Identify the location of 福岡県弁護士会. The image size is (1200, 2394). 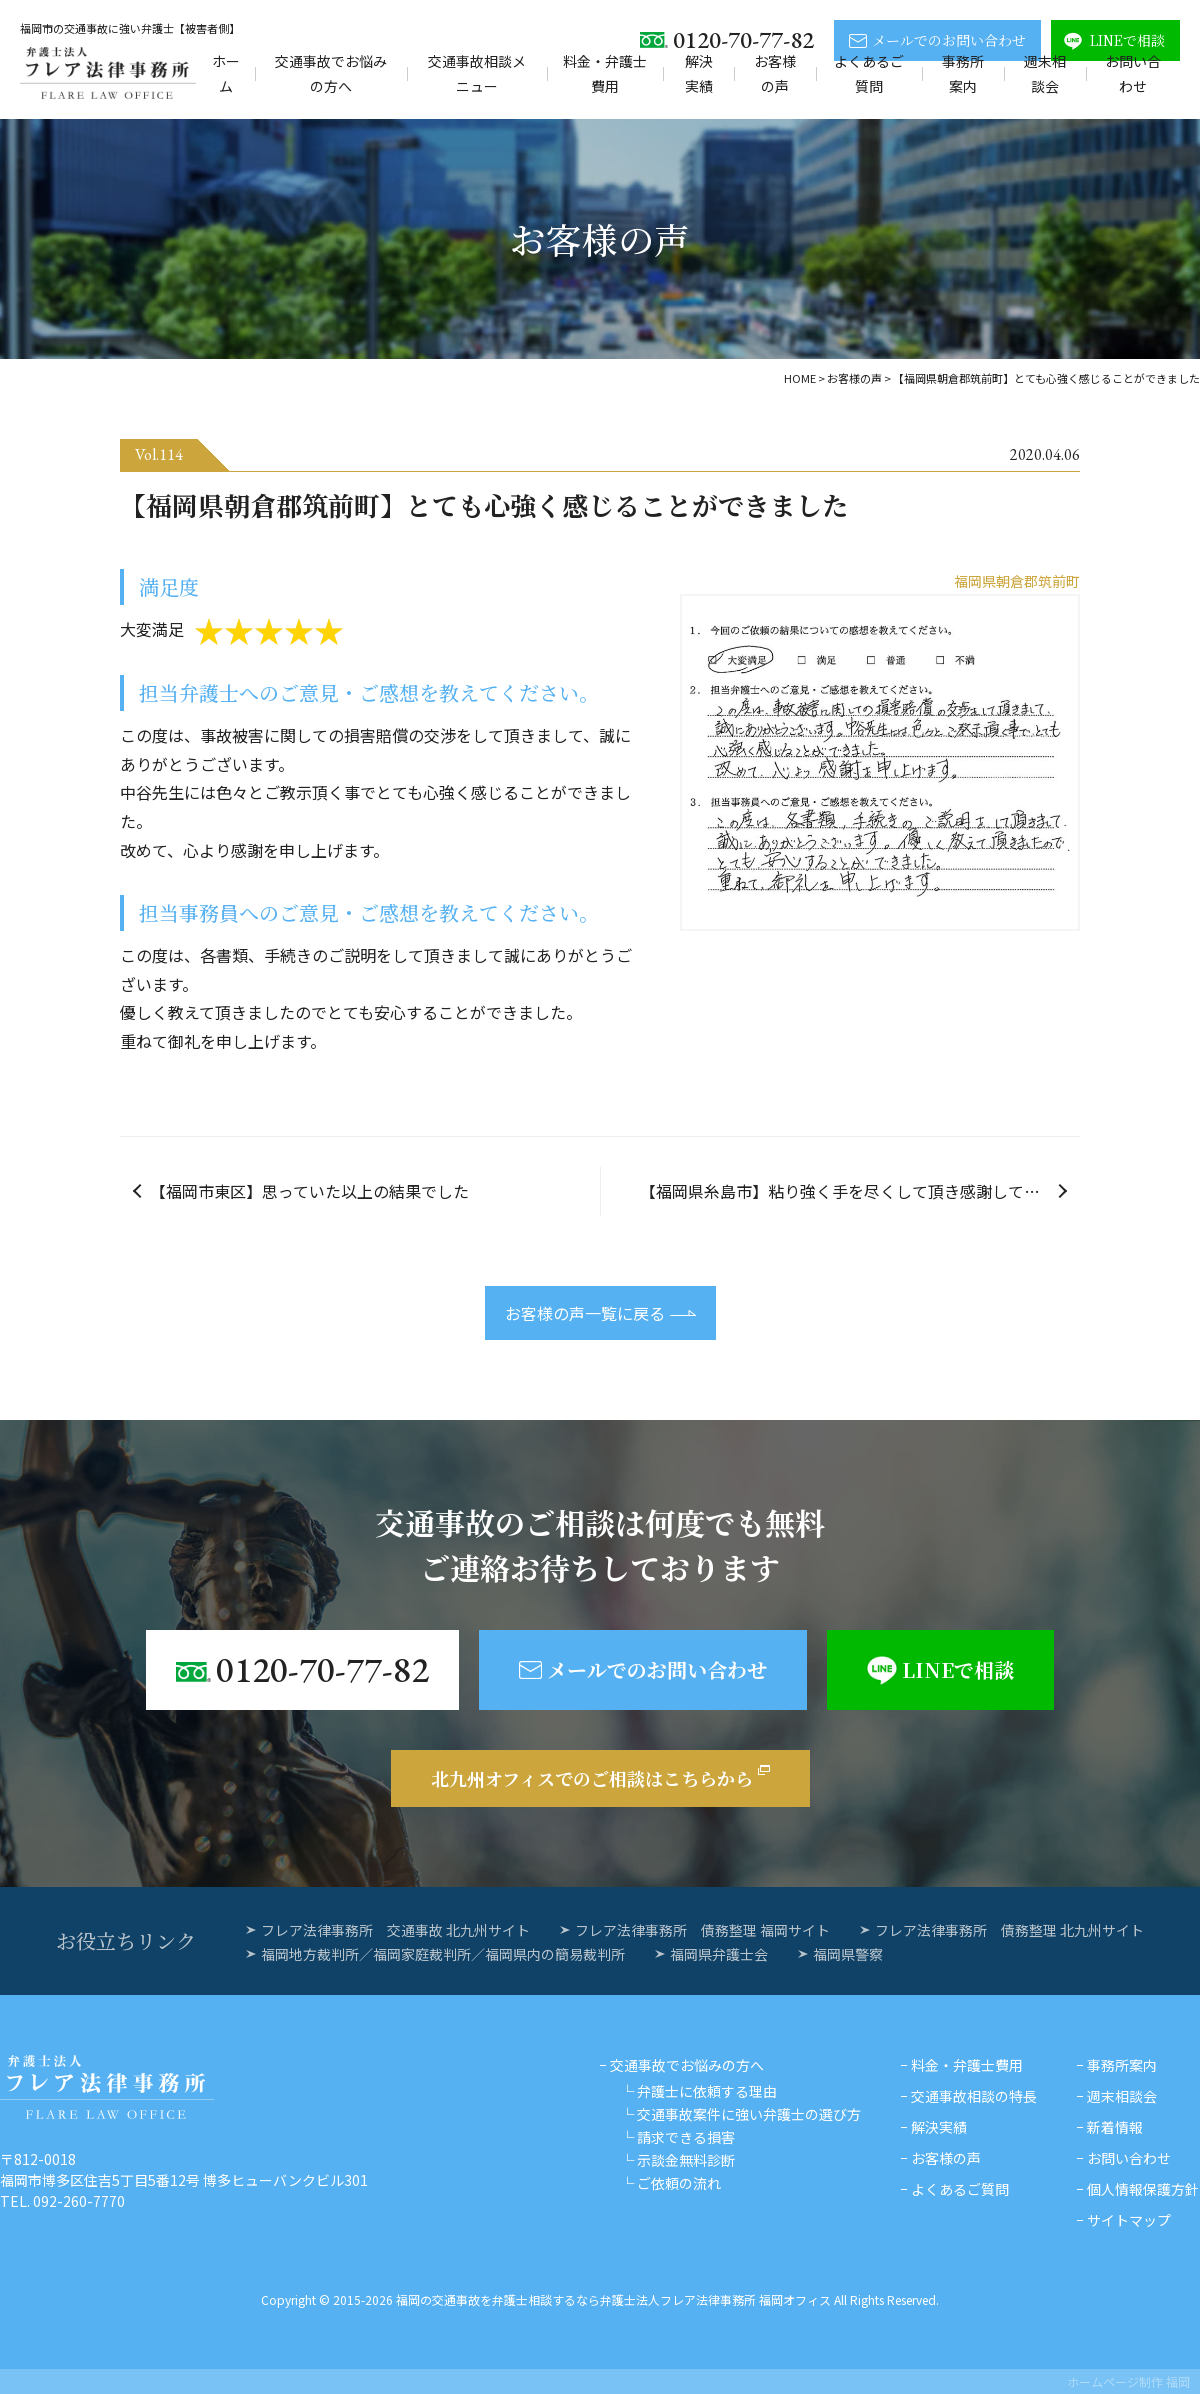
(719, 1954).